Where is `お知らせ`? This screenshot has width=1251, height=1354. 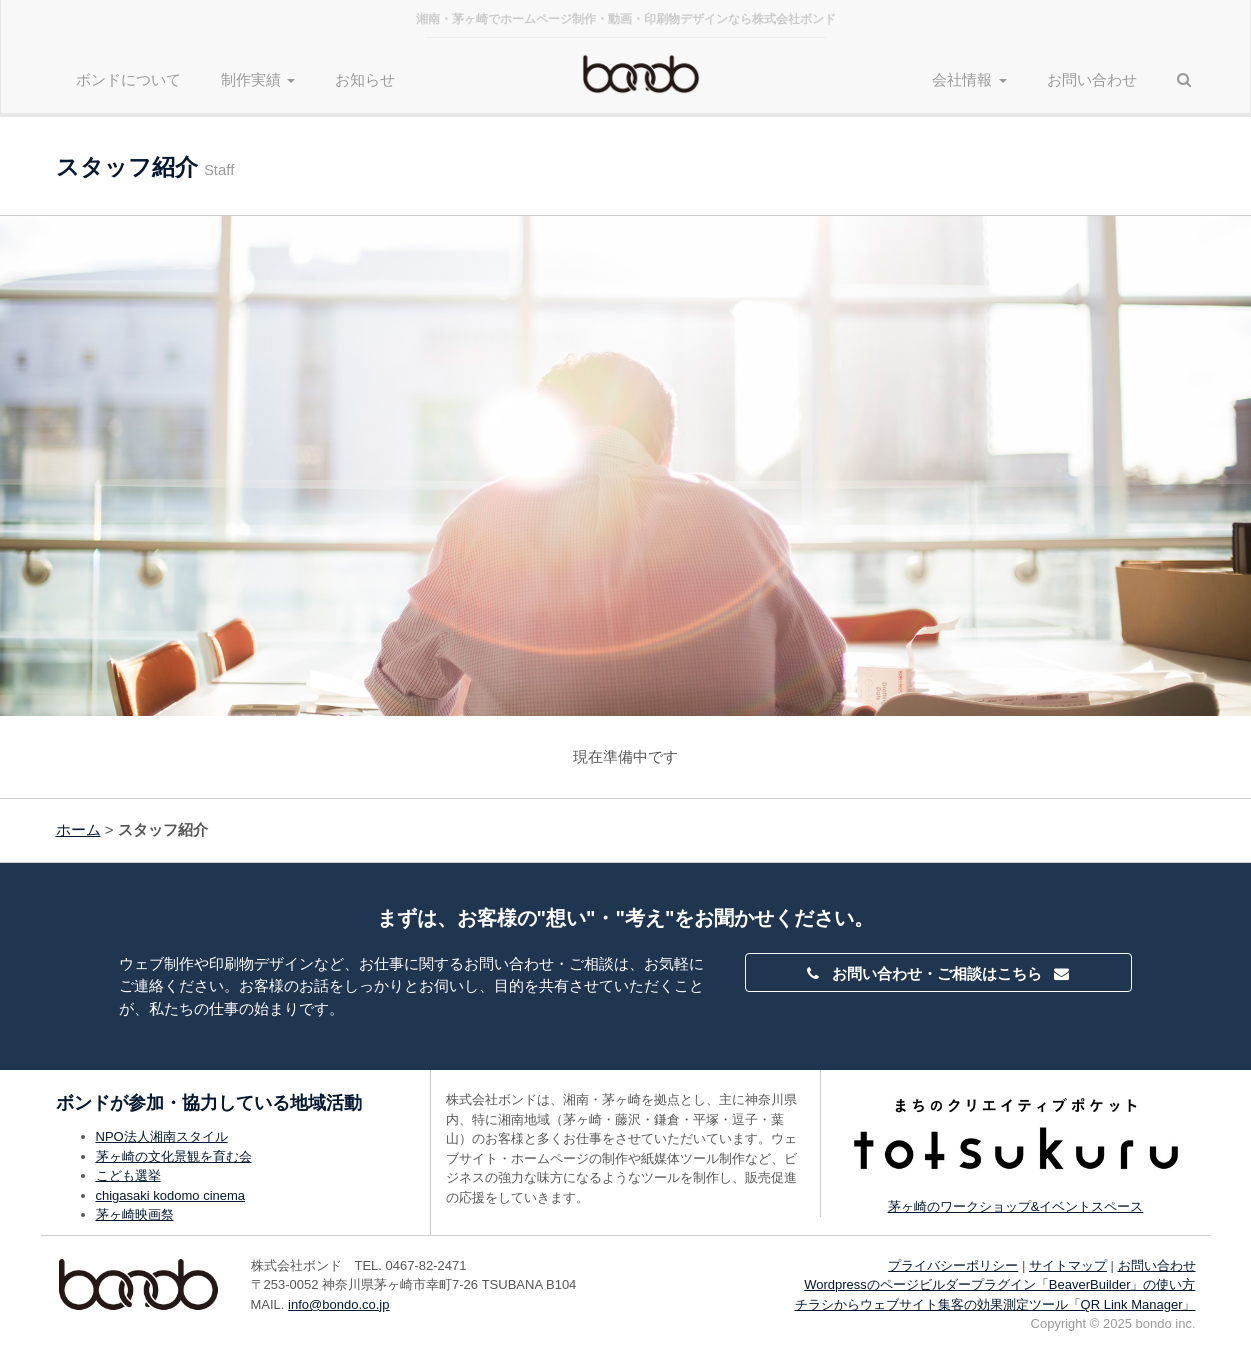
お知らせ is located at coordinates (365, 79).